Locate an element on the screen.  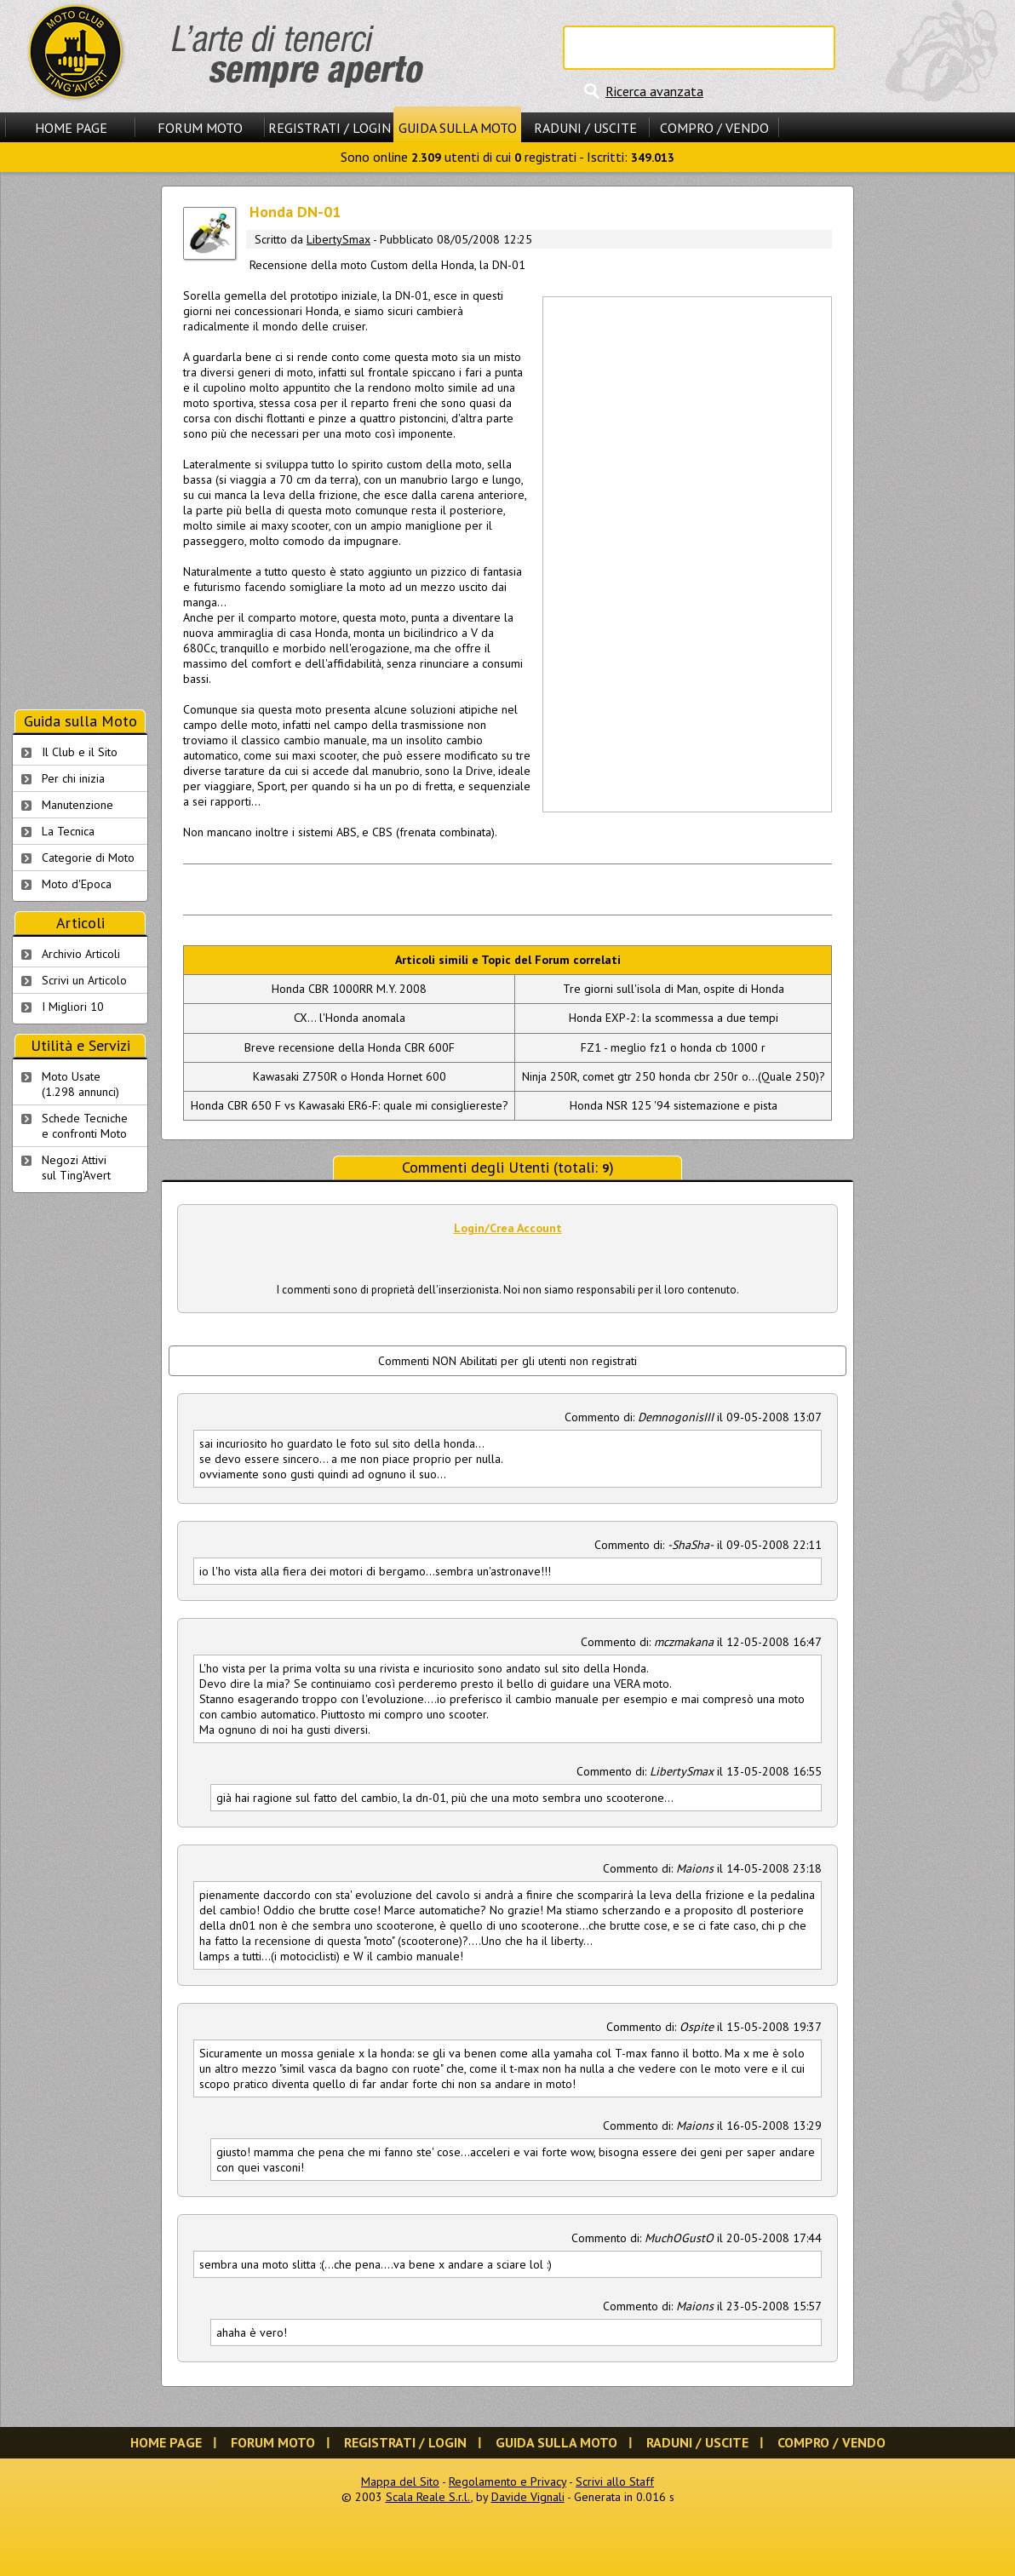
Archivio Articoli is located at coordinates (81, 953).